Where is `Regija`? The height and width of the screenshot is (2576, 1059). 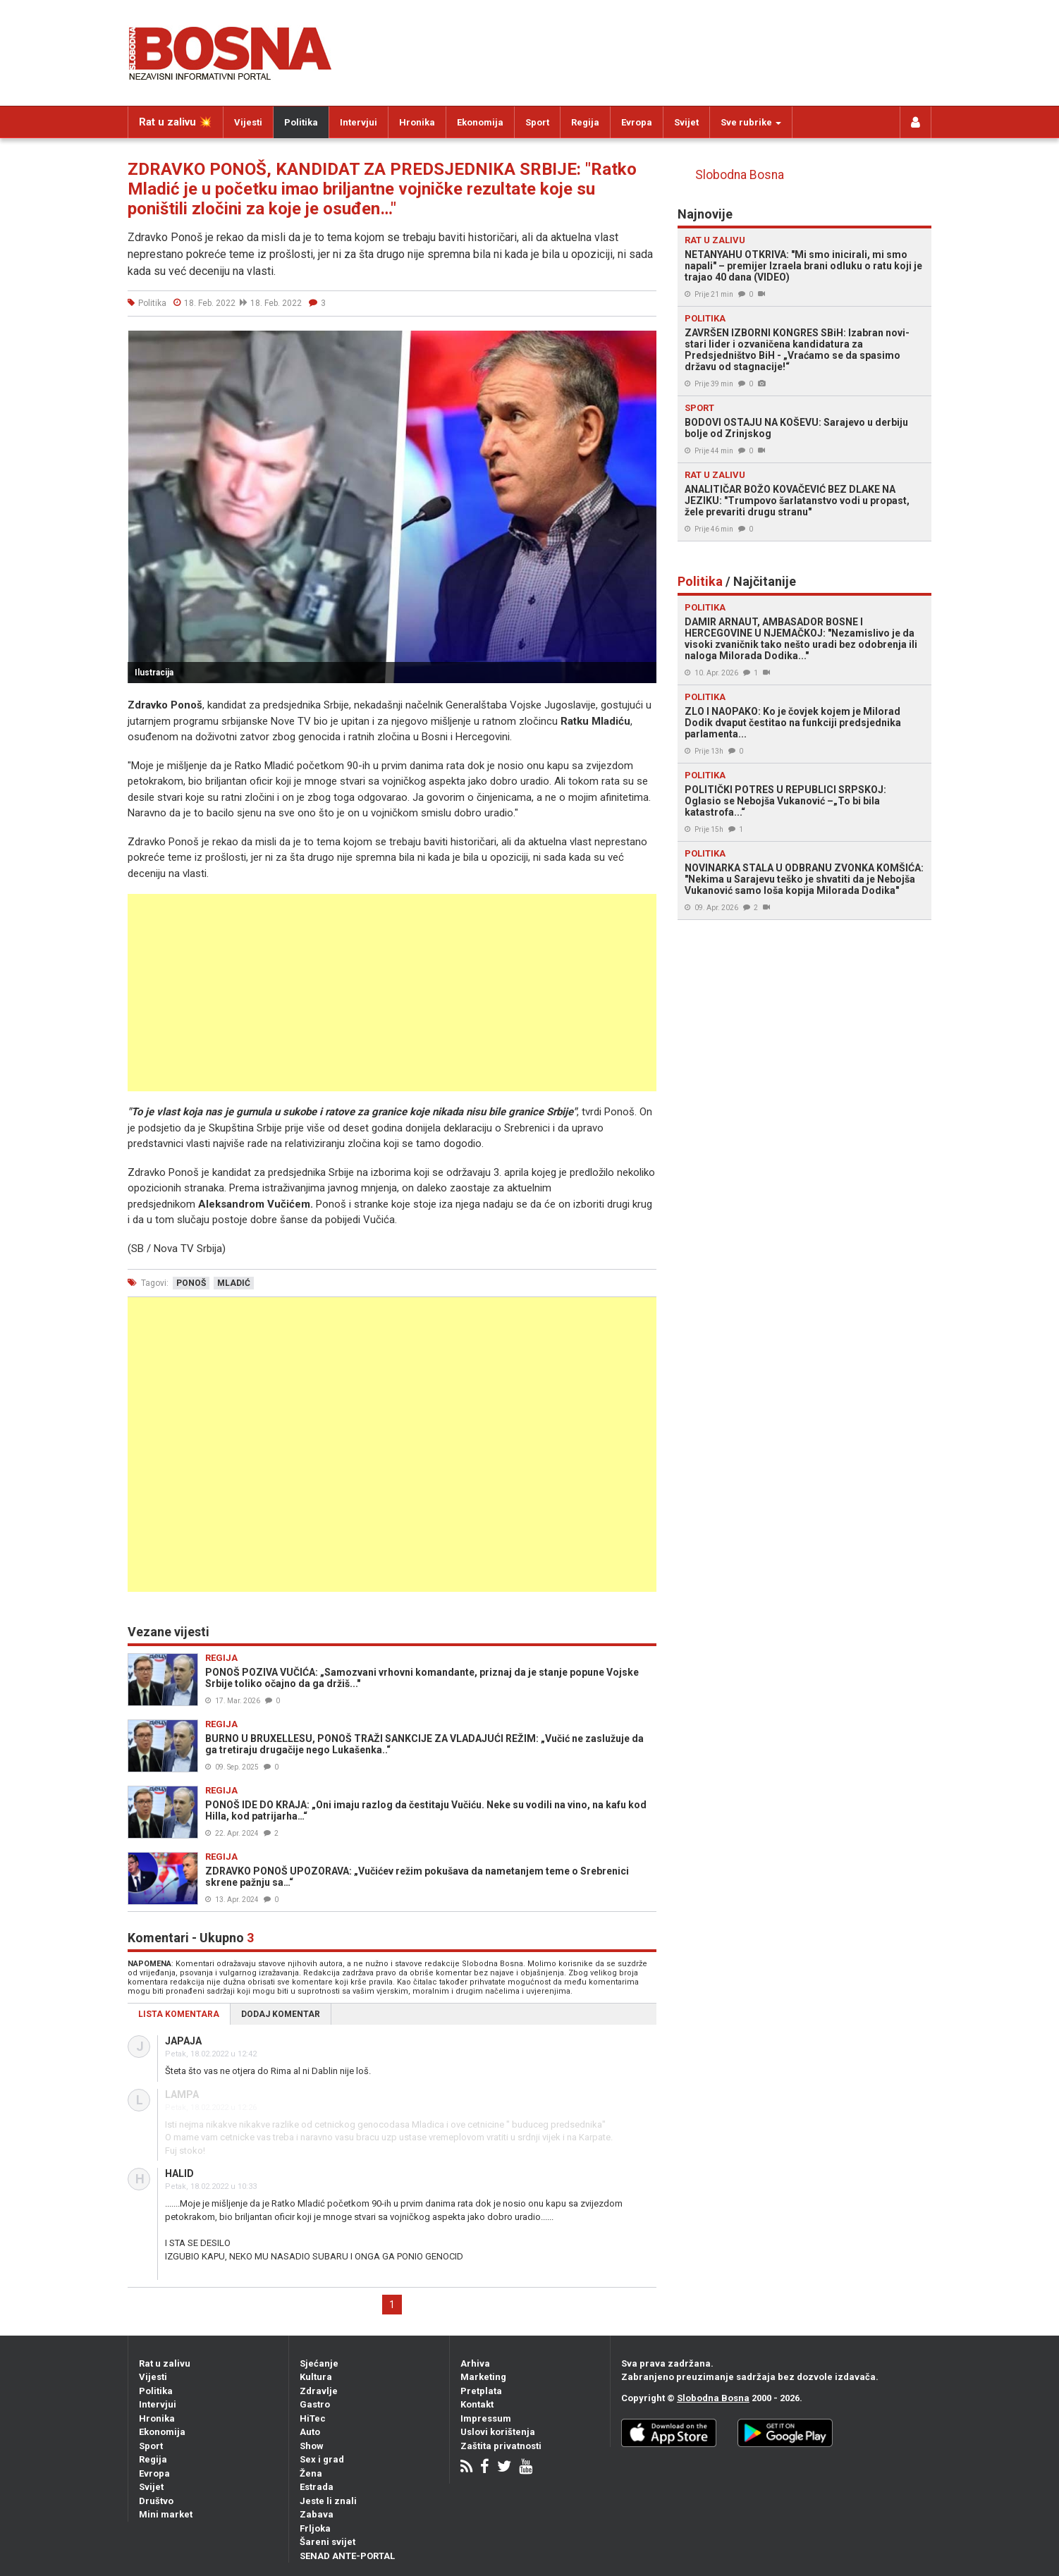 Regija is located at coordinates (585, 122).